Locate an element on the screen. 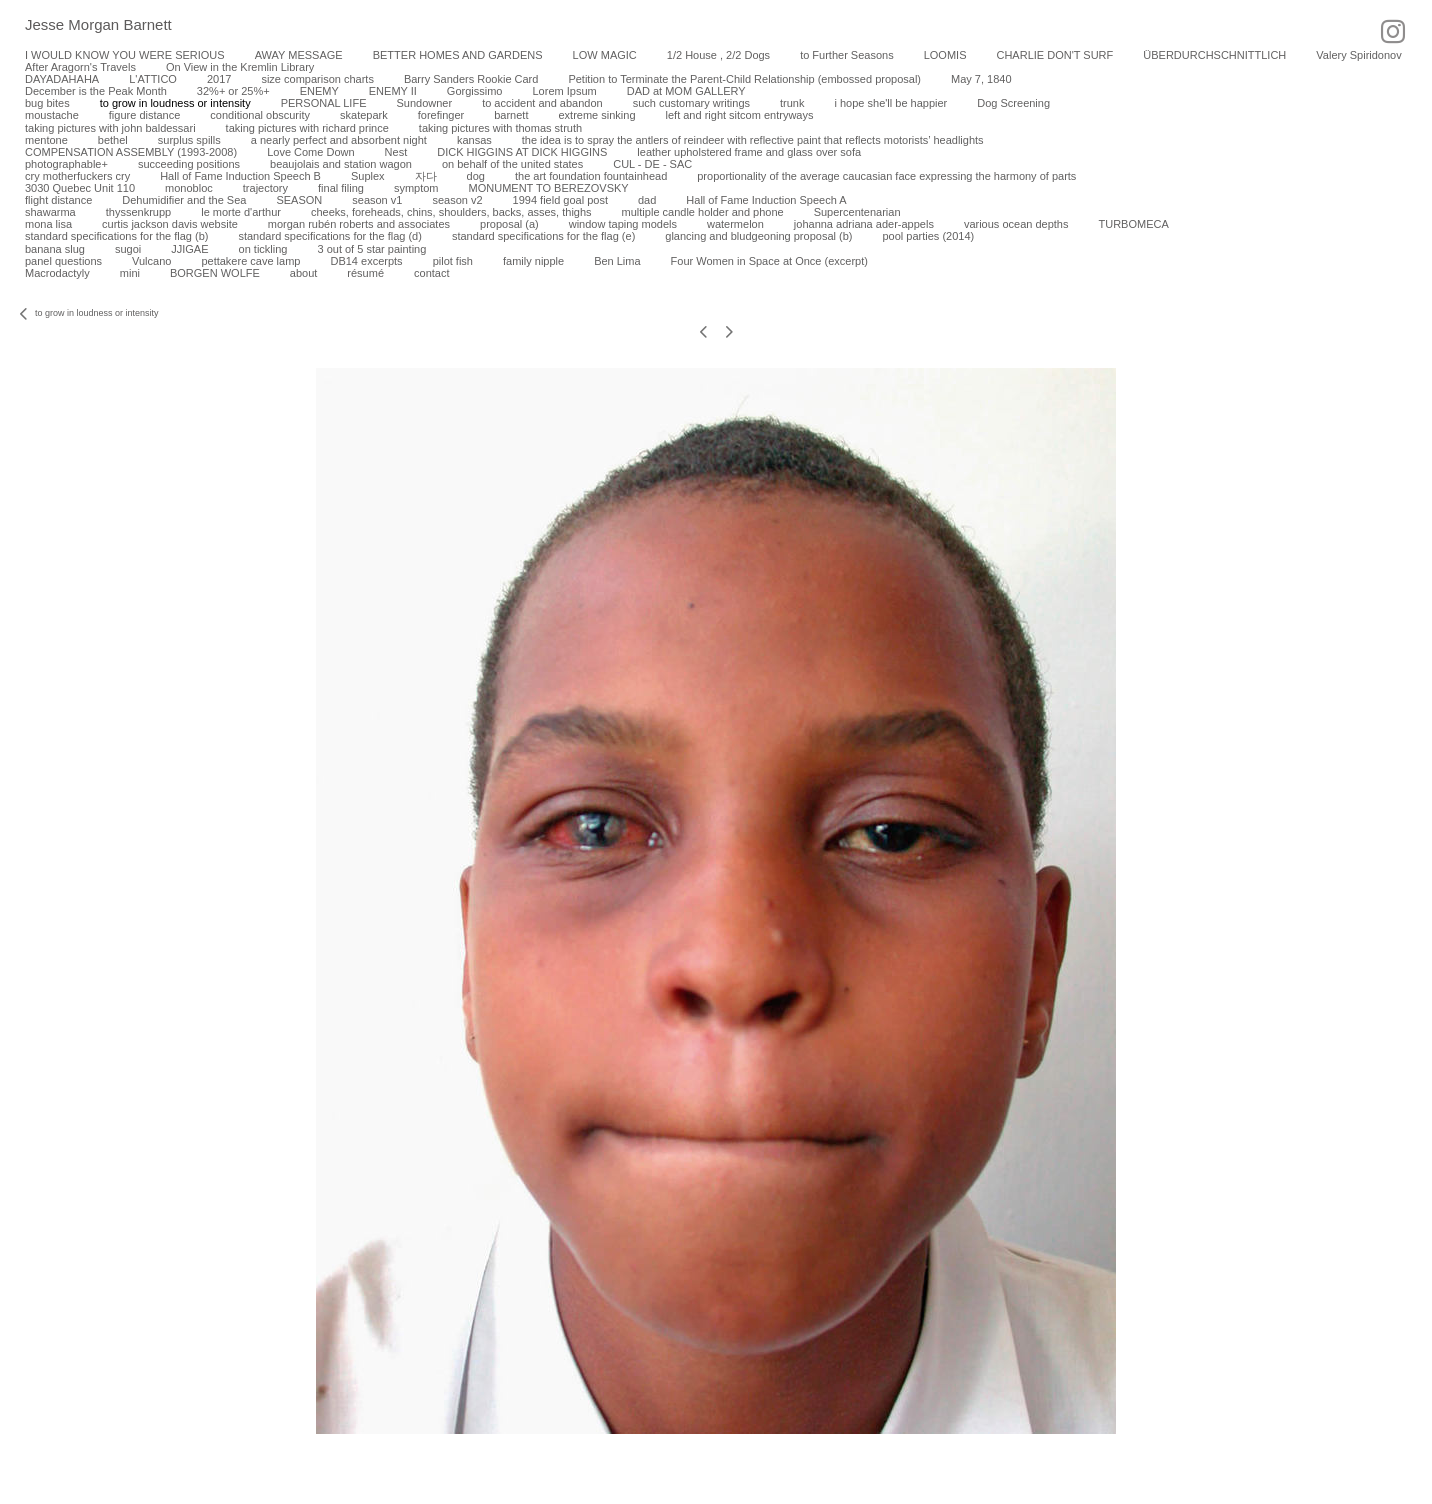 Image resolution: width=1432 pixels, height=1504 pixels. thyssenkrupp is located at coordinates (138, 212).